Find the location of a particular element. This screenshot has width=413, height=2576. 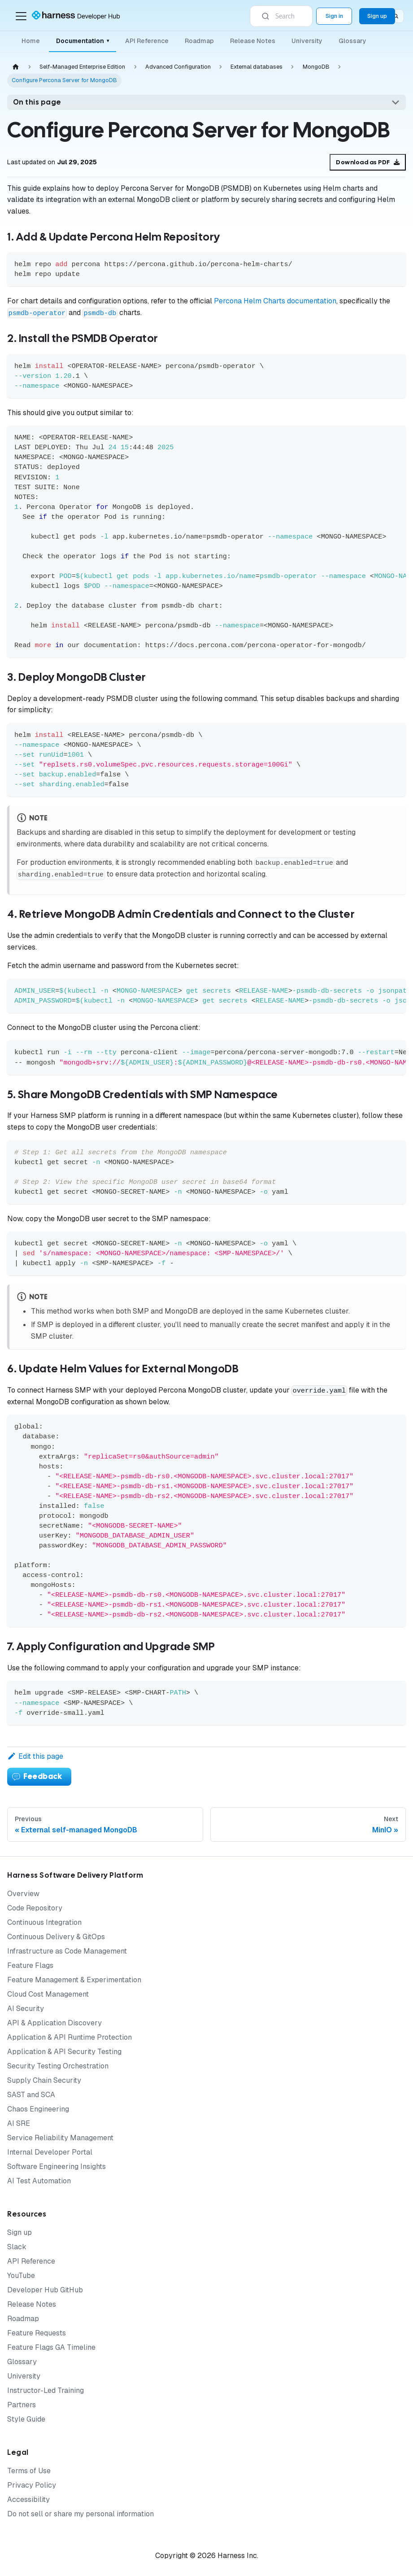

Infrastructure as Code Management is located at coordinates (67, 1951).